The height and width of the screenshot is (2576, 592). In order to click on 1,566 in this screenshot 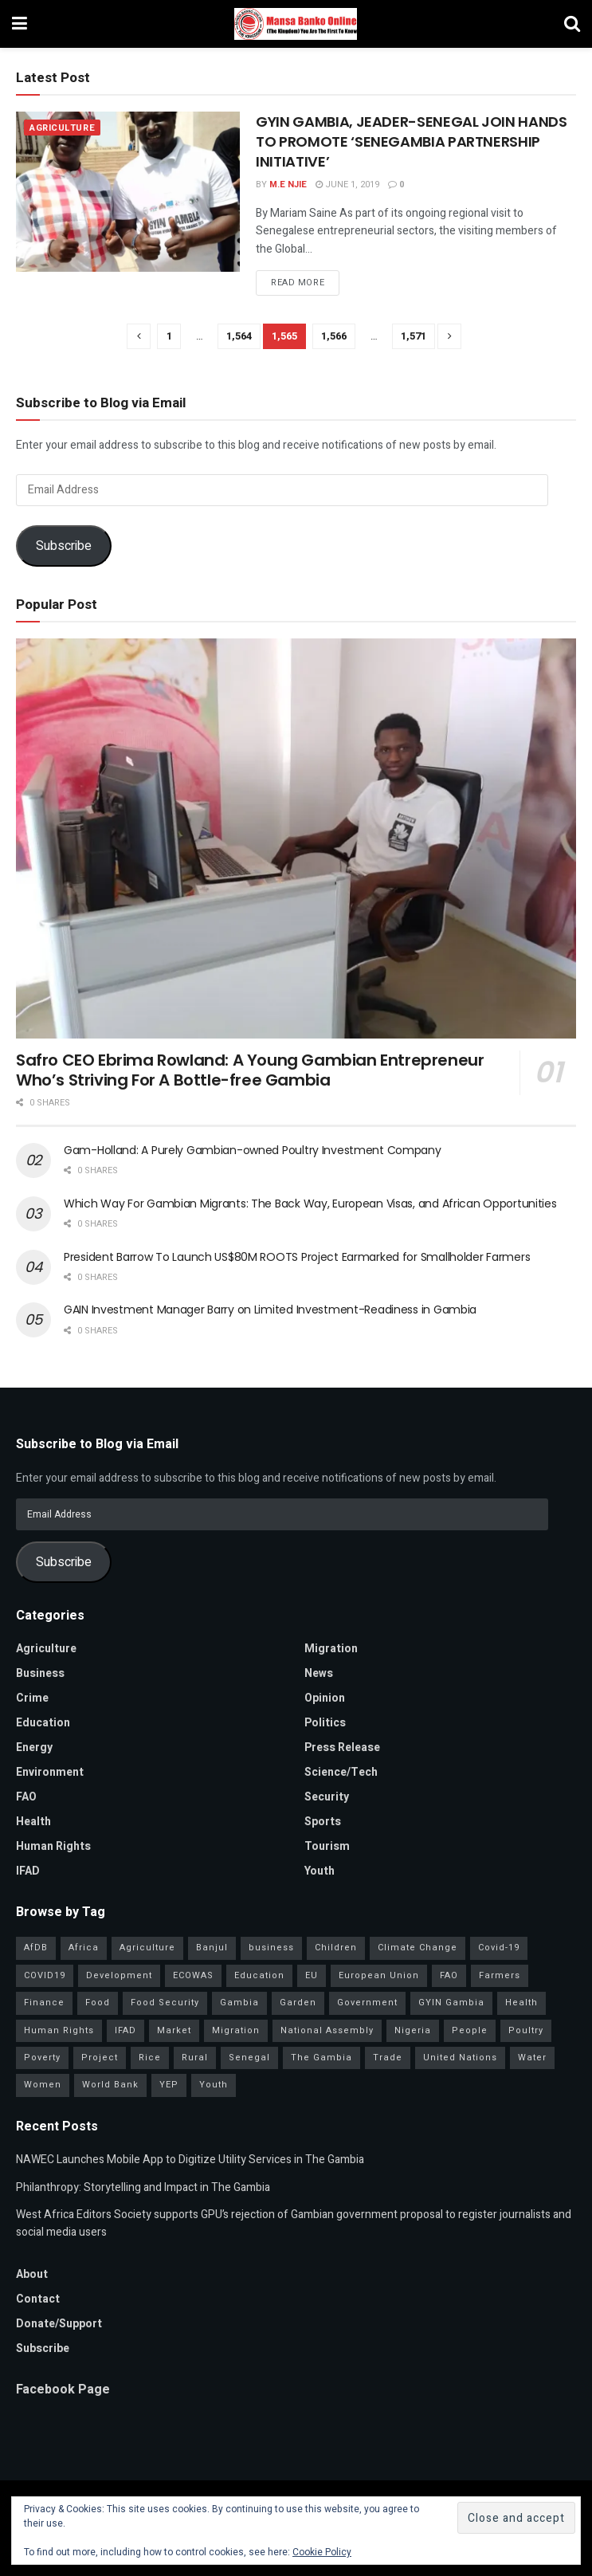, I will do `click(334, 336)`.